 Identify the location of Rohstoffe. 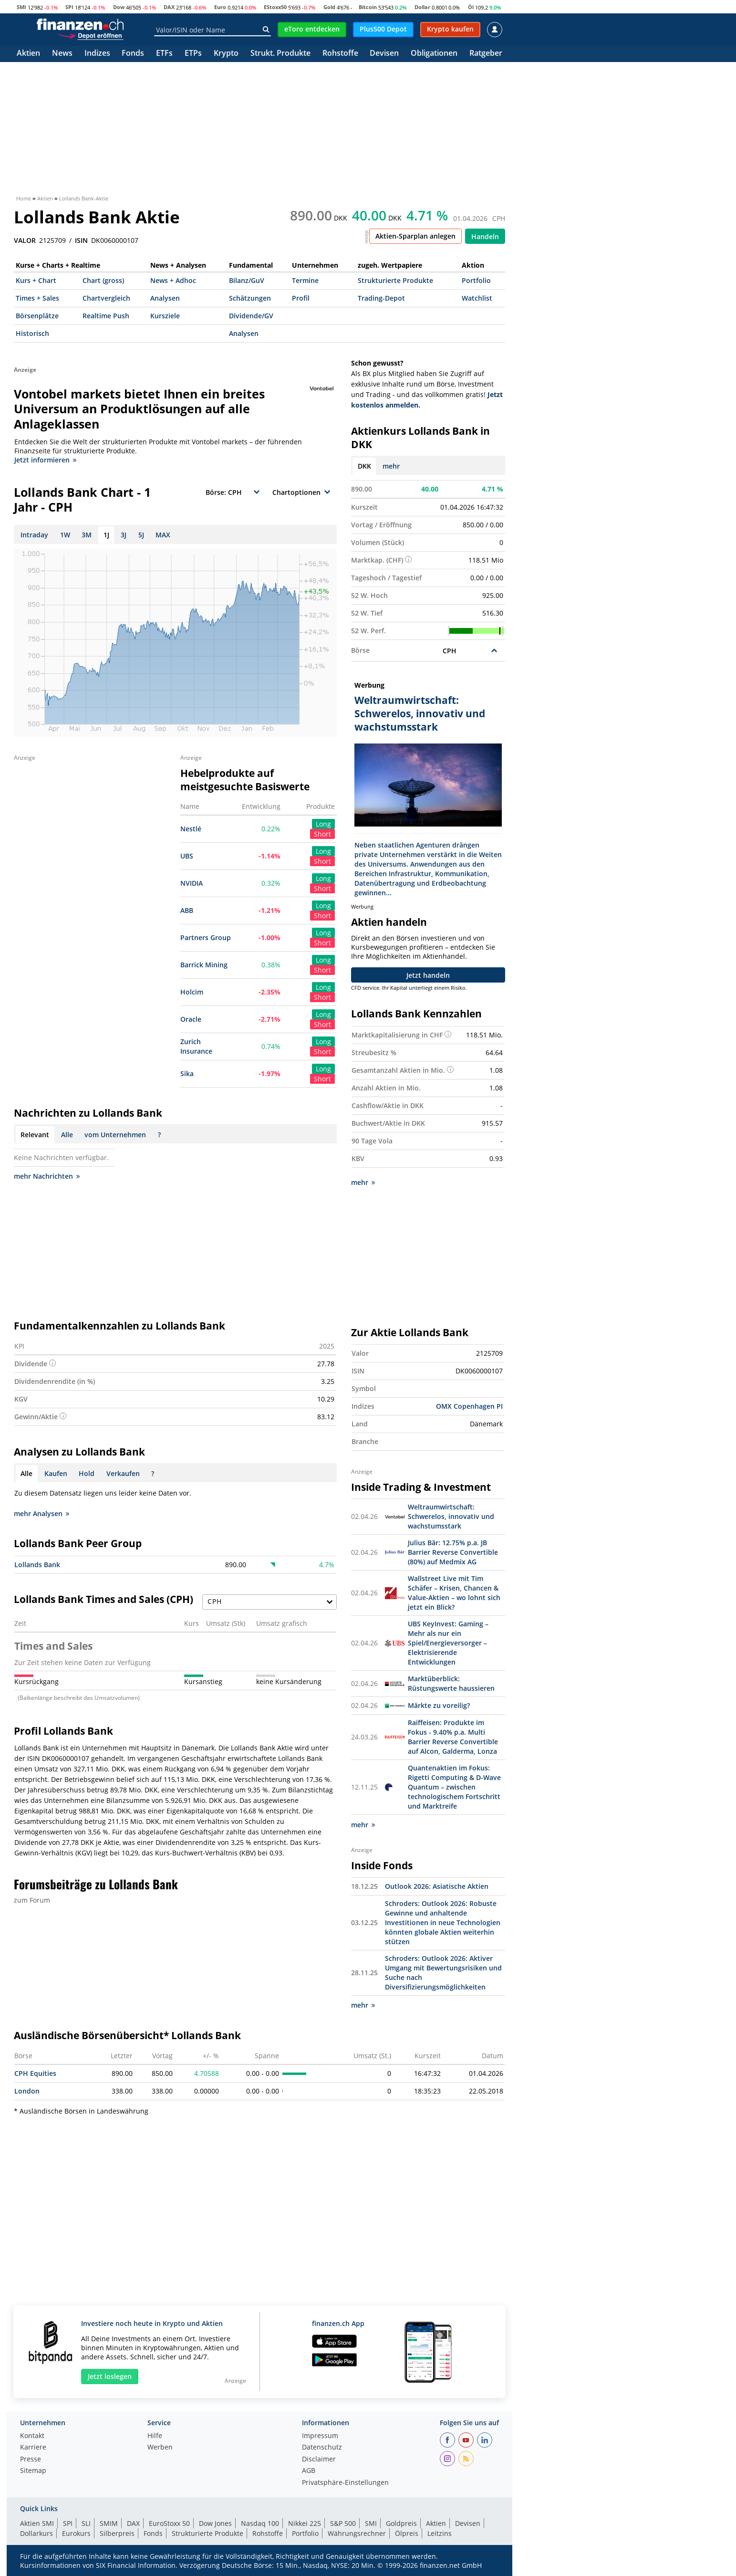
(340, 53).